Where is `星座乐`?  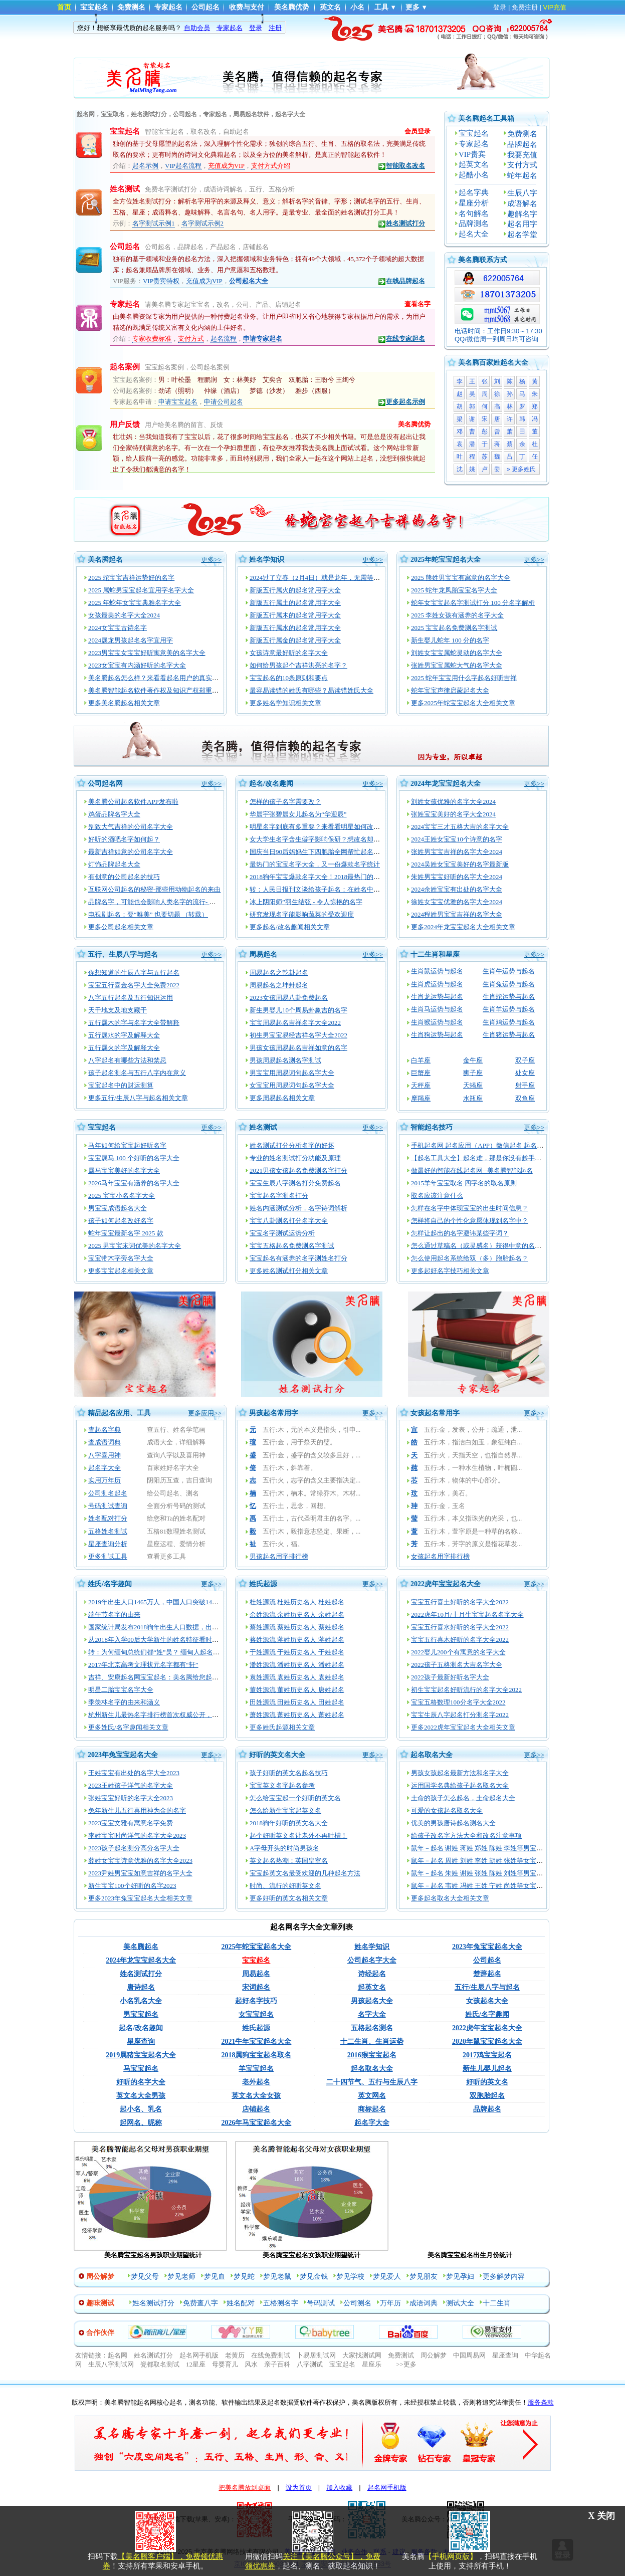 星座乐 is located at coordinates (371, 2364).